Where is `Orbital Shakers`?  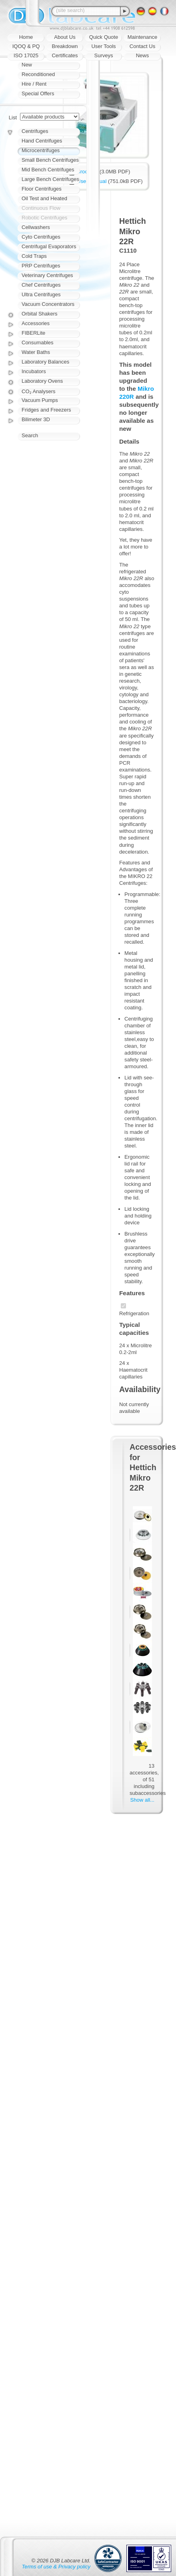 Orbital Shakers is located at coordinates (40, 314).